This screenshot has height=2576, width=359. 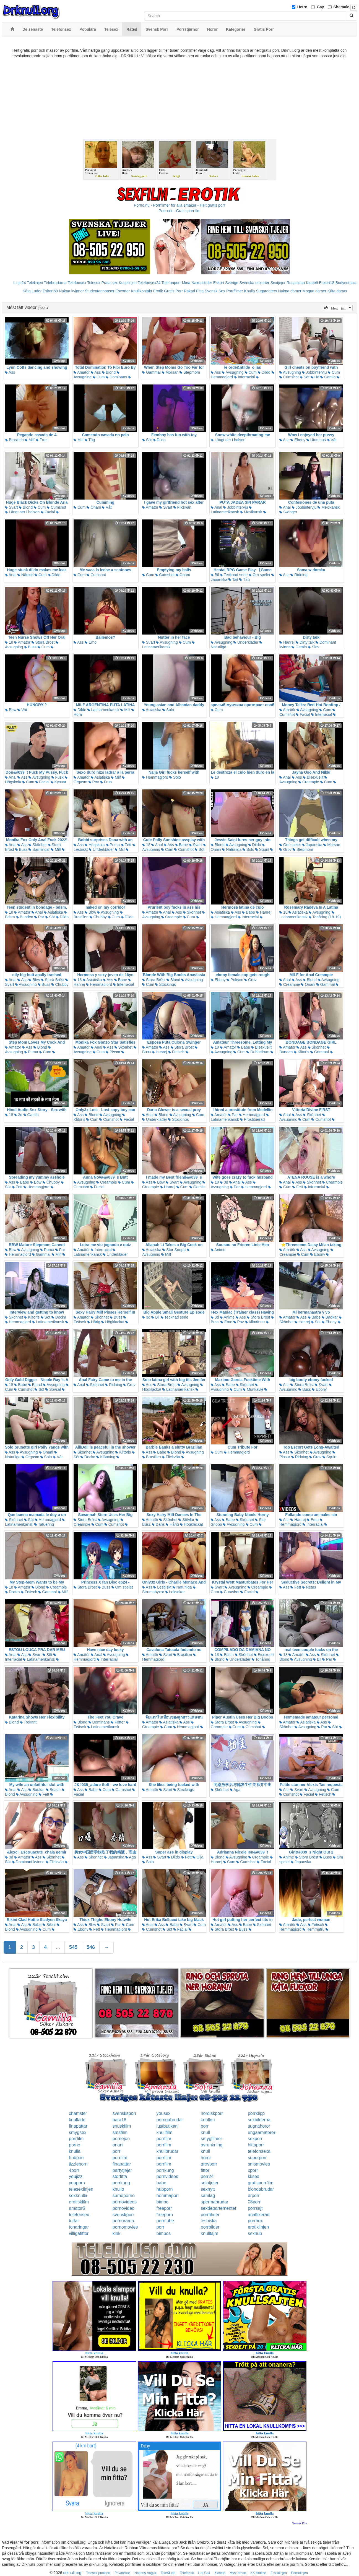 What do you see at coordinates (254, 282) in the screenshot?
I see `Svenska eskorter` at bounding box center [254, 282].